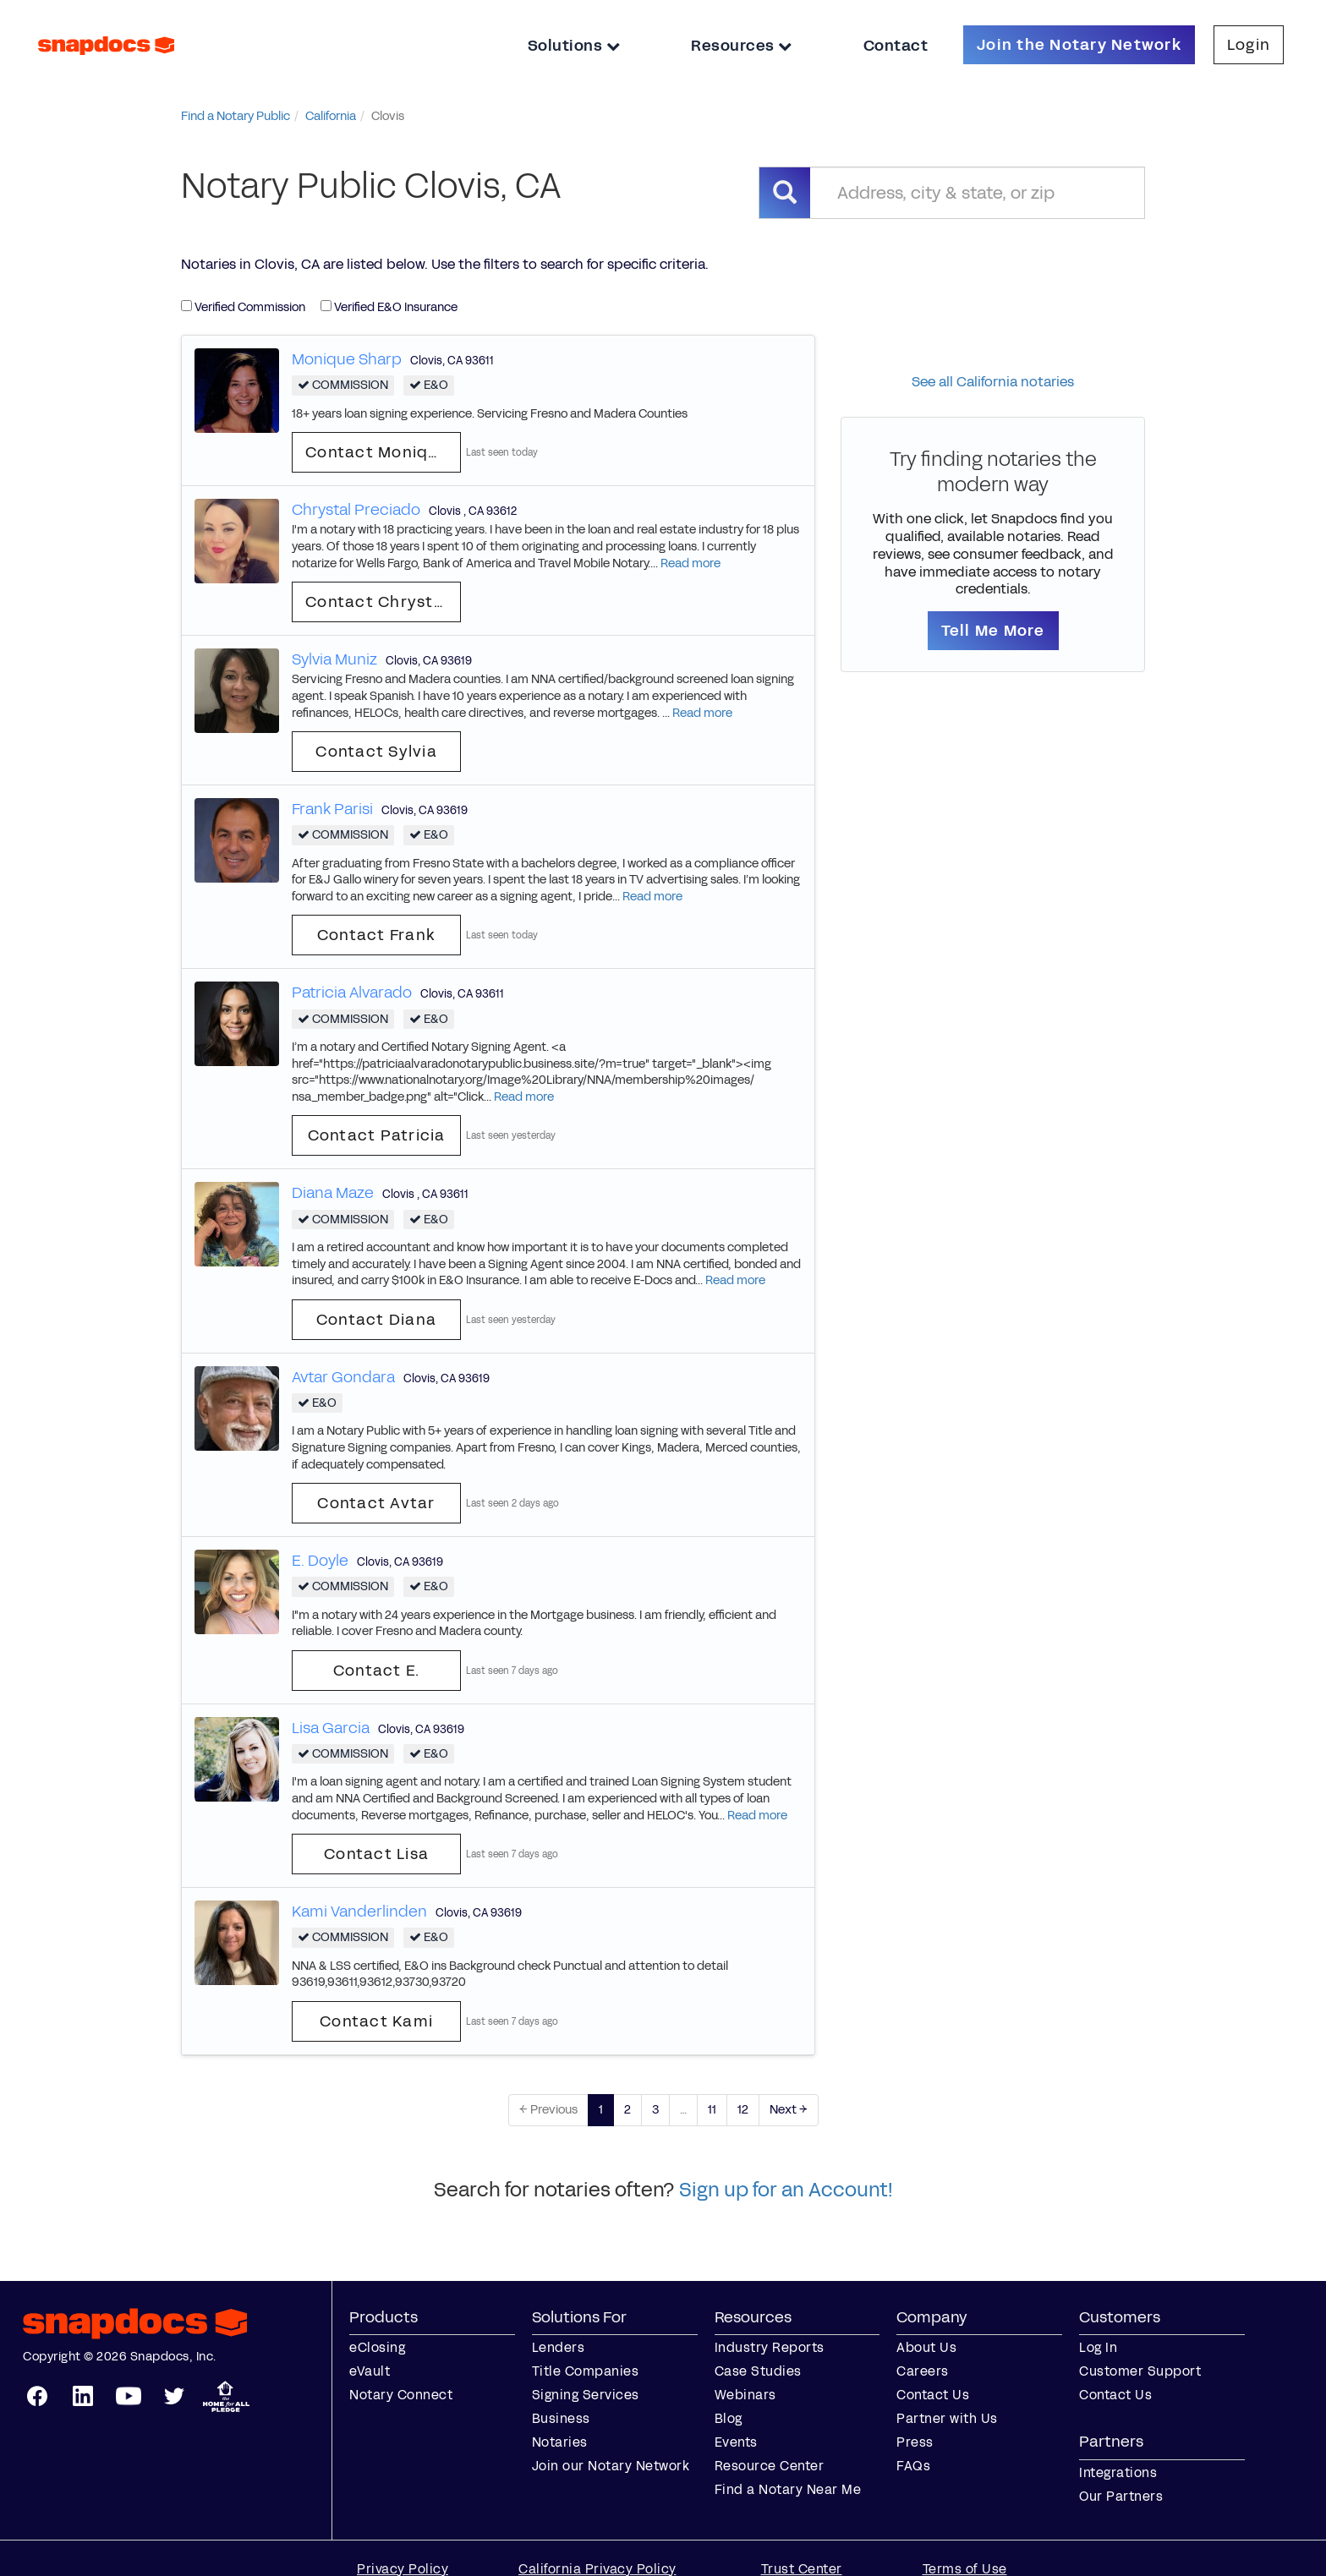 This screenshot has height=2576, width=1326. What do you see at coordinates (561, 2418) in the screenshot?
I see `Business` at bounding box center [561, 2418].